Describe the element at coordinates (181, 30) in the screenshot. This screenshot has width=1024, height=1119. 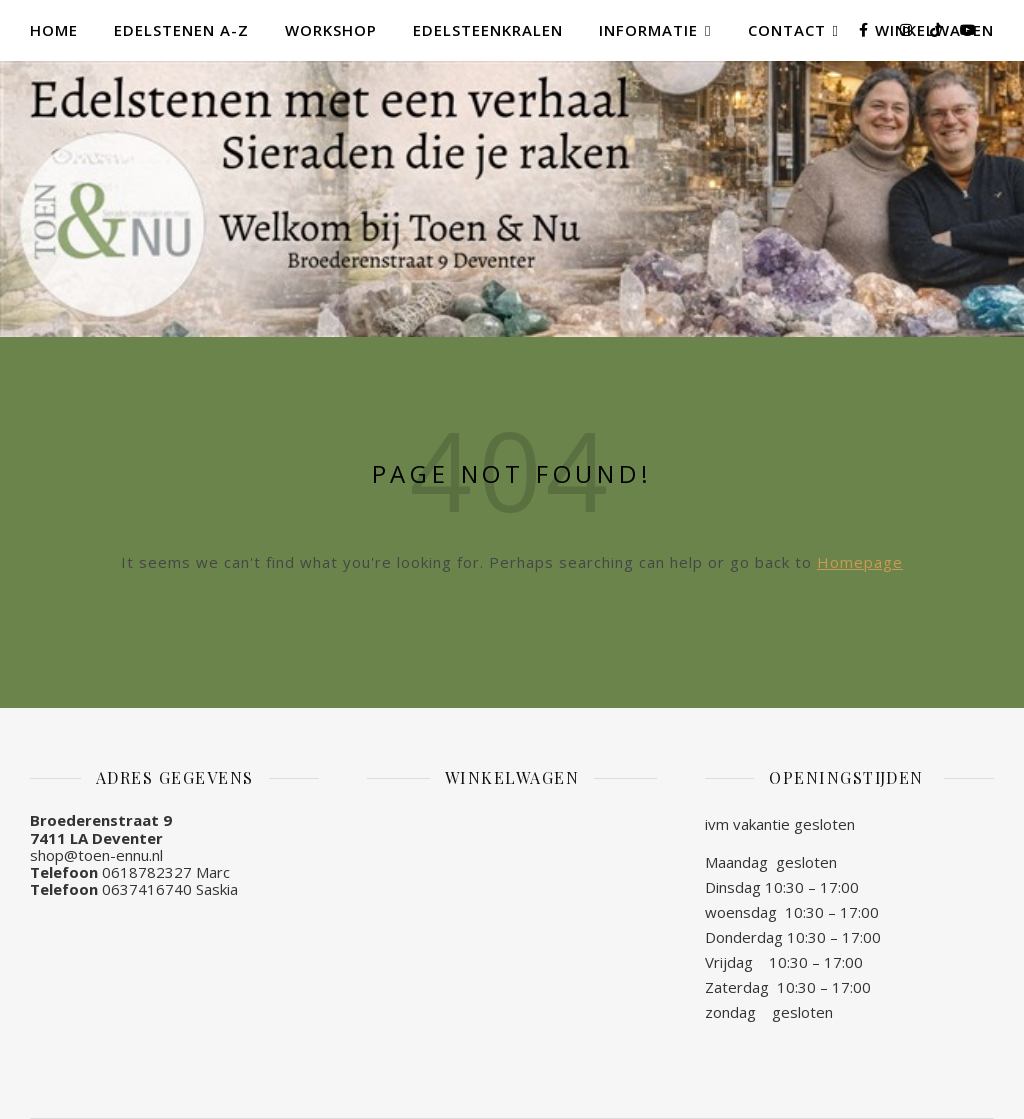
I see `Edelstenen A-Z` at that location.